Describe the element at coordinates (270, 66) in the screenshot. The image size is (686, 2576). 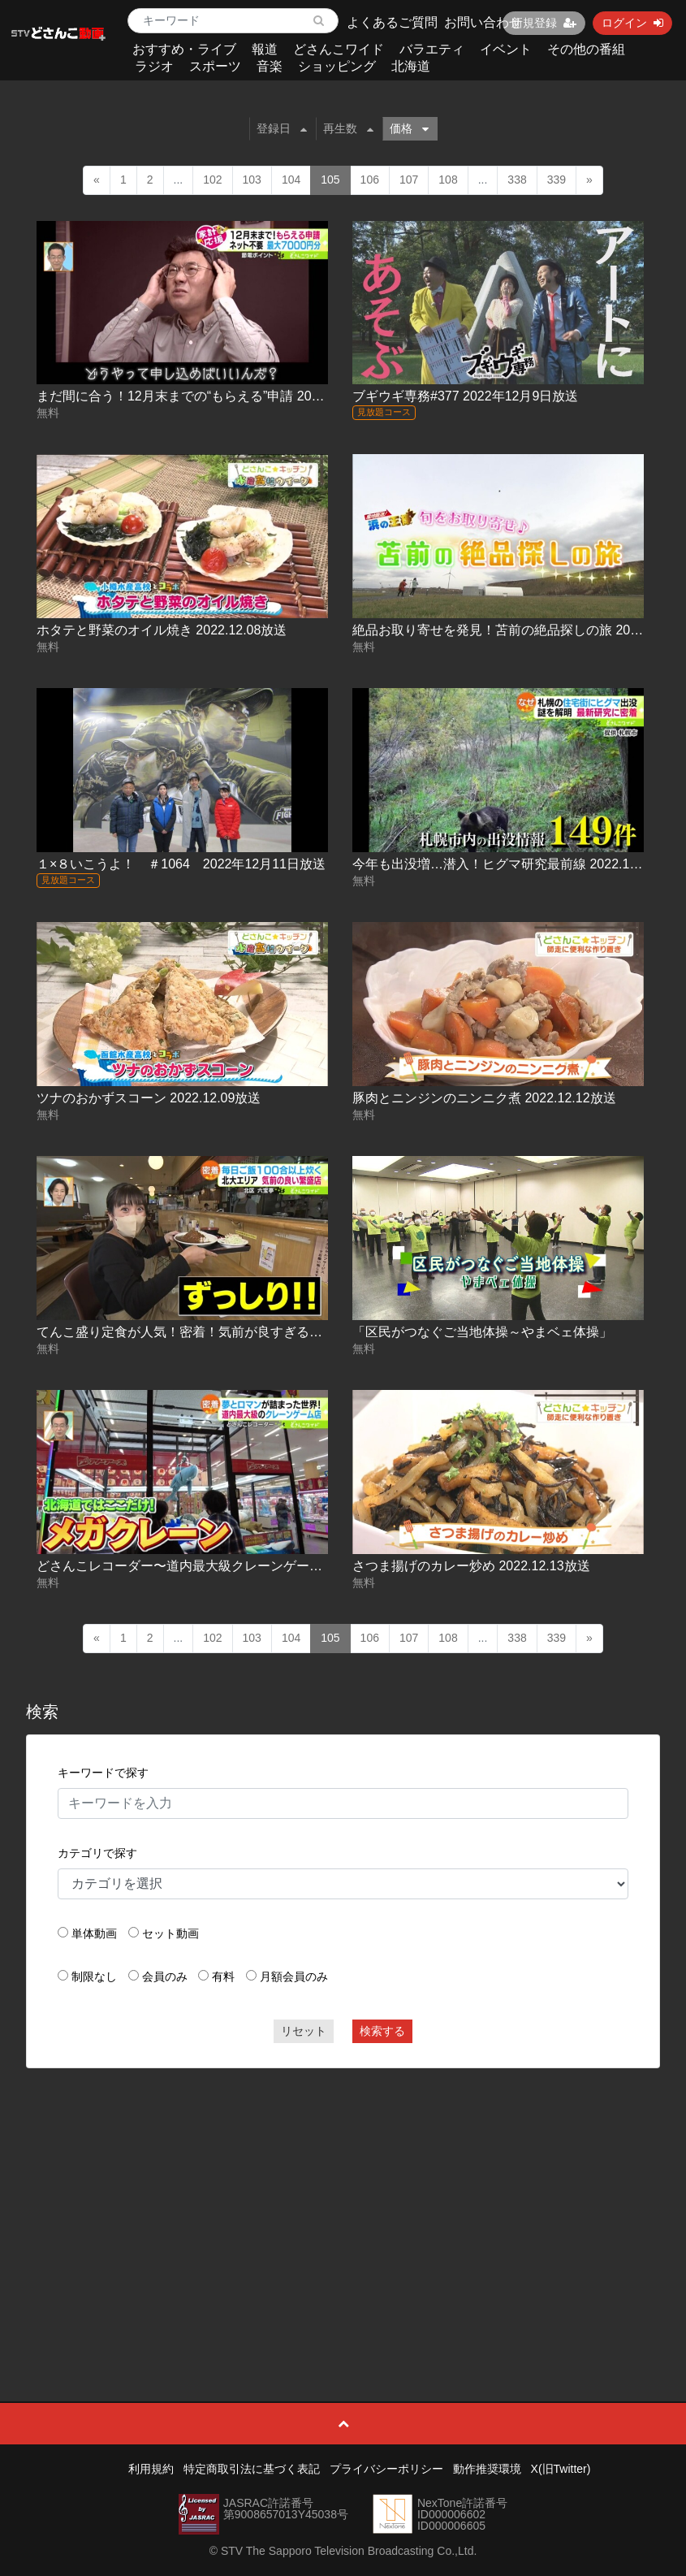
I see `音楽` at that location.